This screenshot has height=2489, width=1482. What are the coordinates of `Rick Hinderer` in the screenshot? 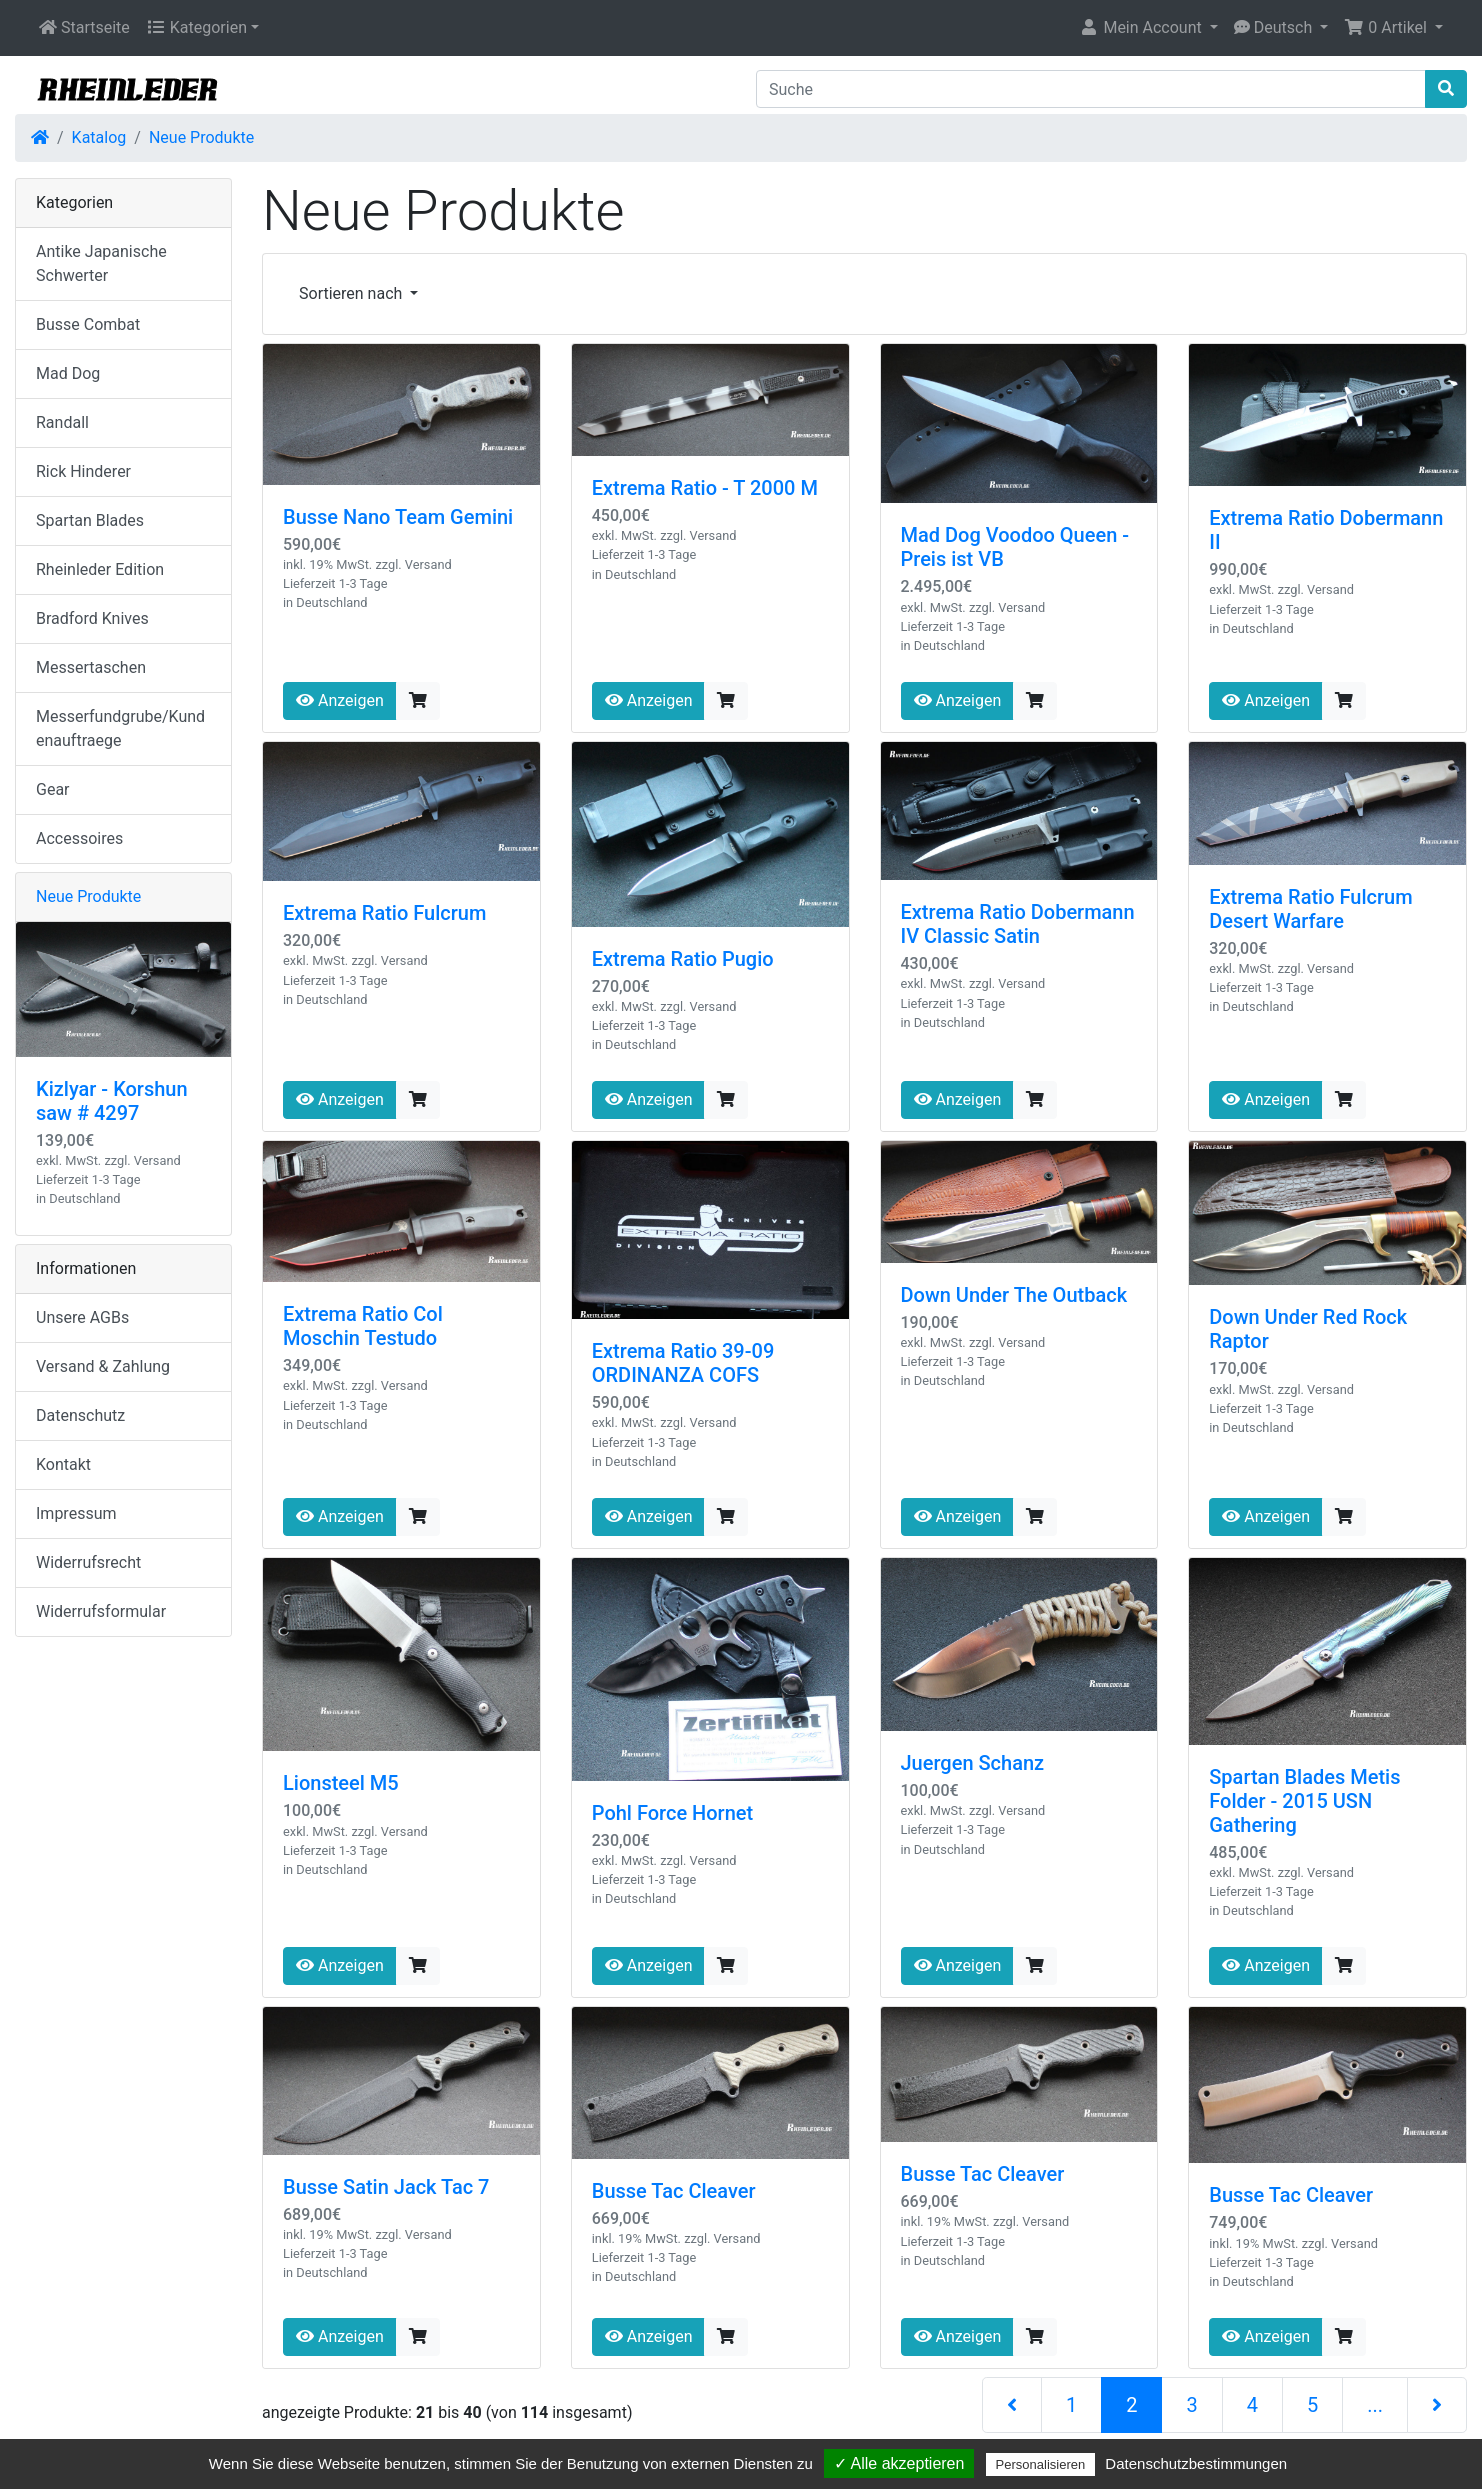 It's located at (83, 471).